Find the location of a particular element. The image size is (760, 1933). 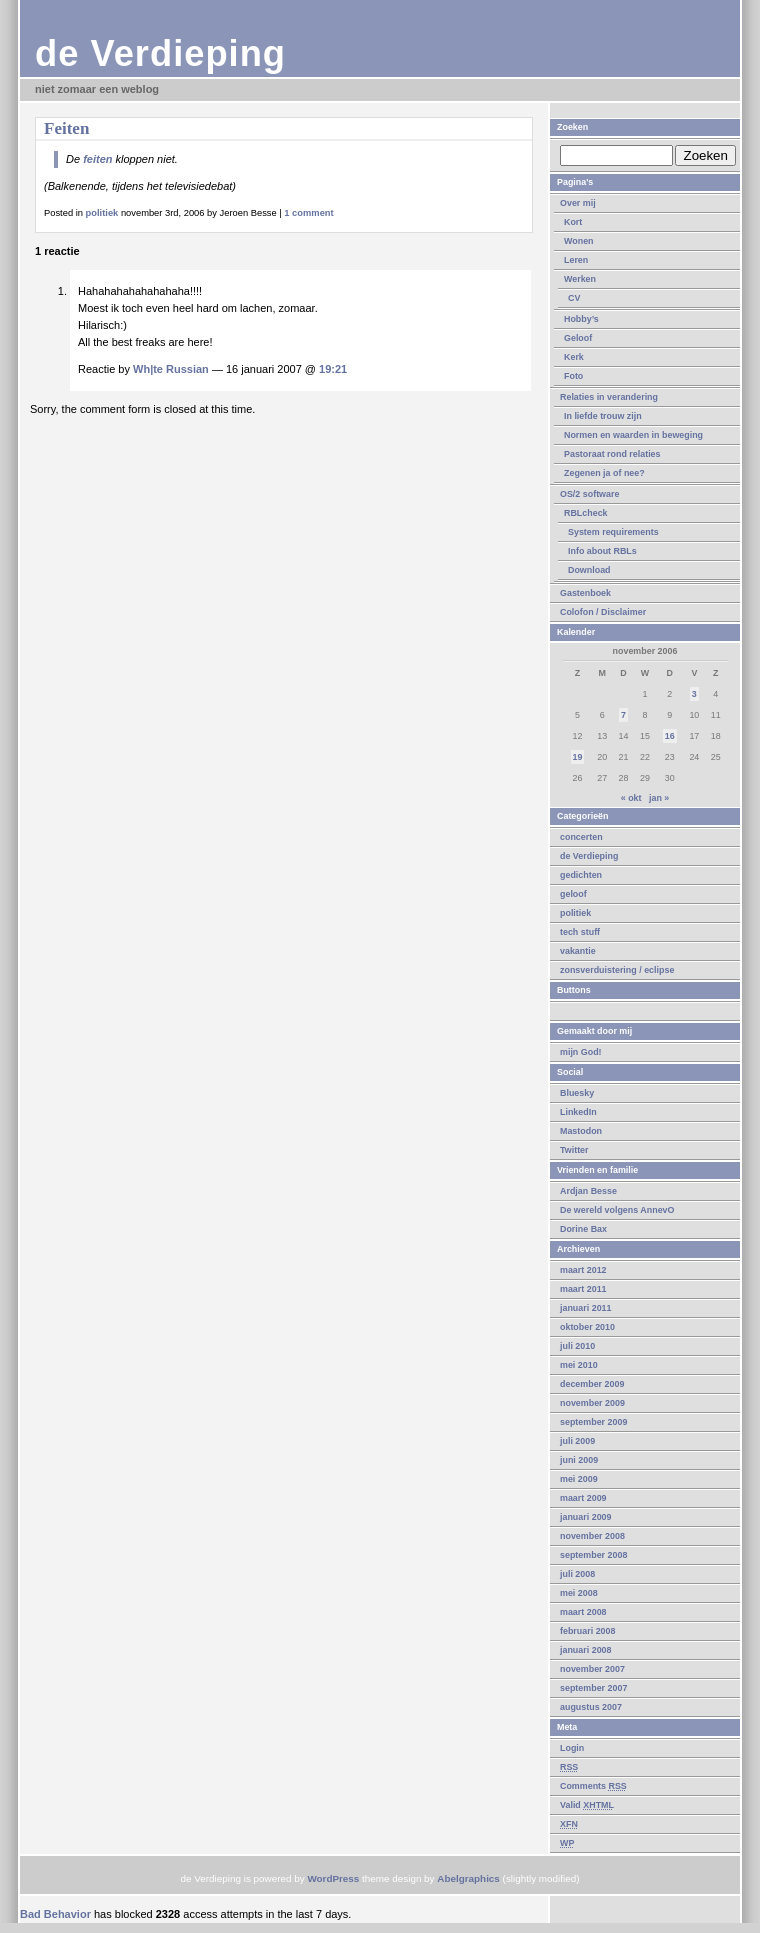

Info about RBLs is located at coordinates (602, 551).